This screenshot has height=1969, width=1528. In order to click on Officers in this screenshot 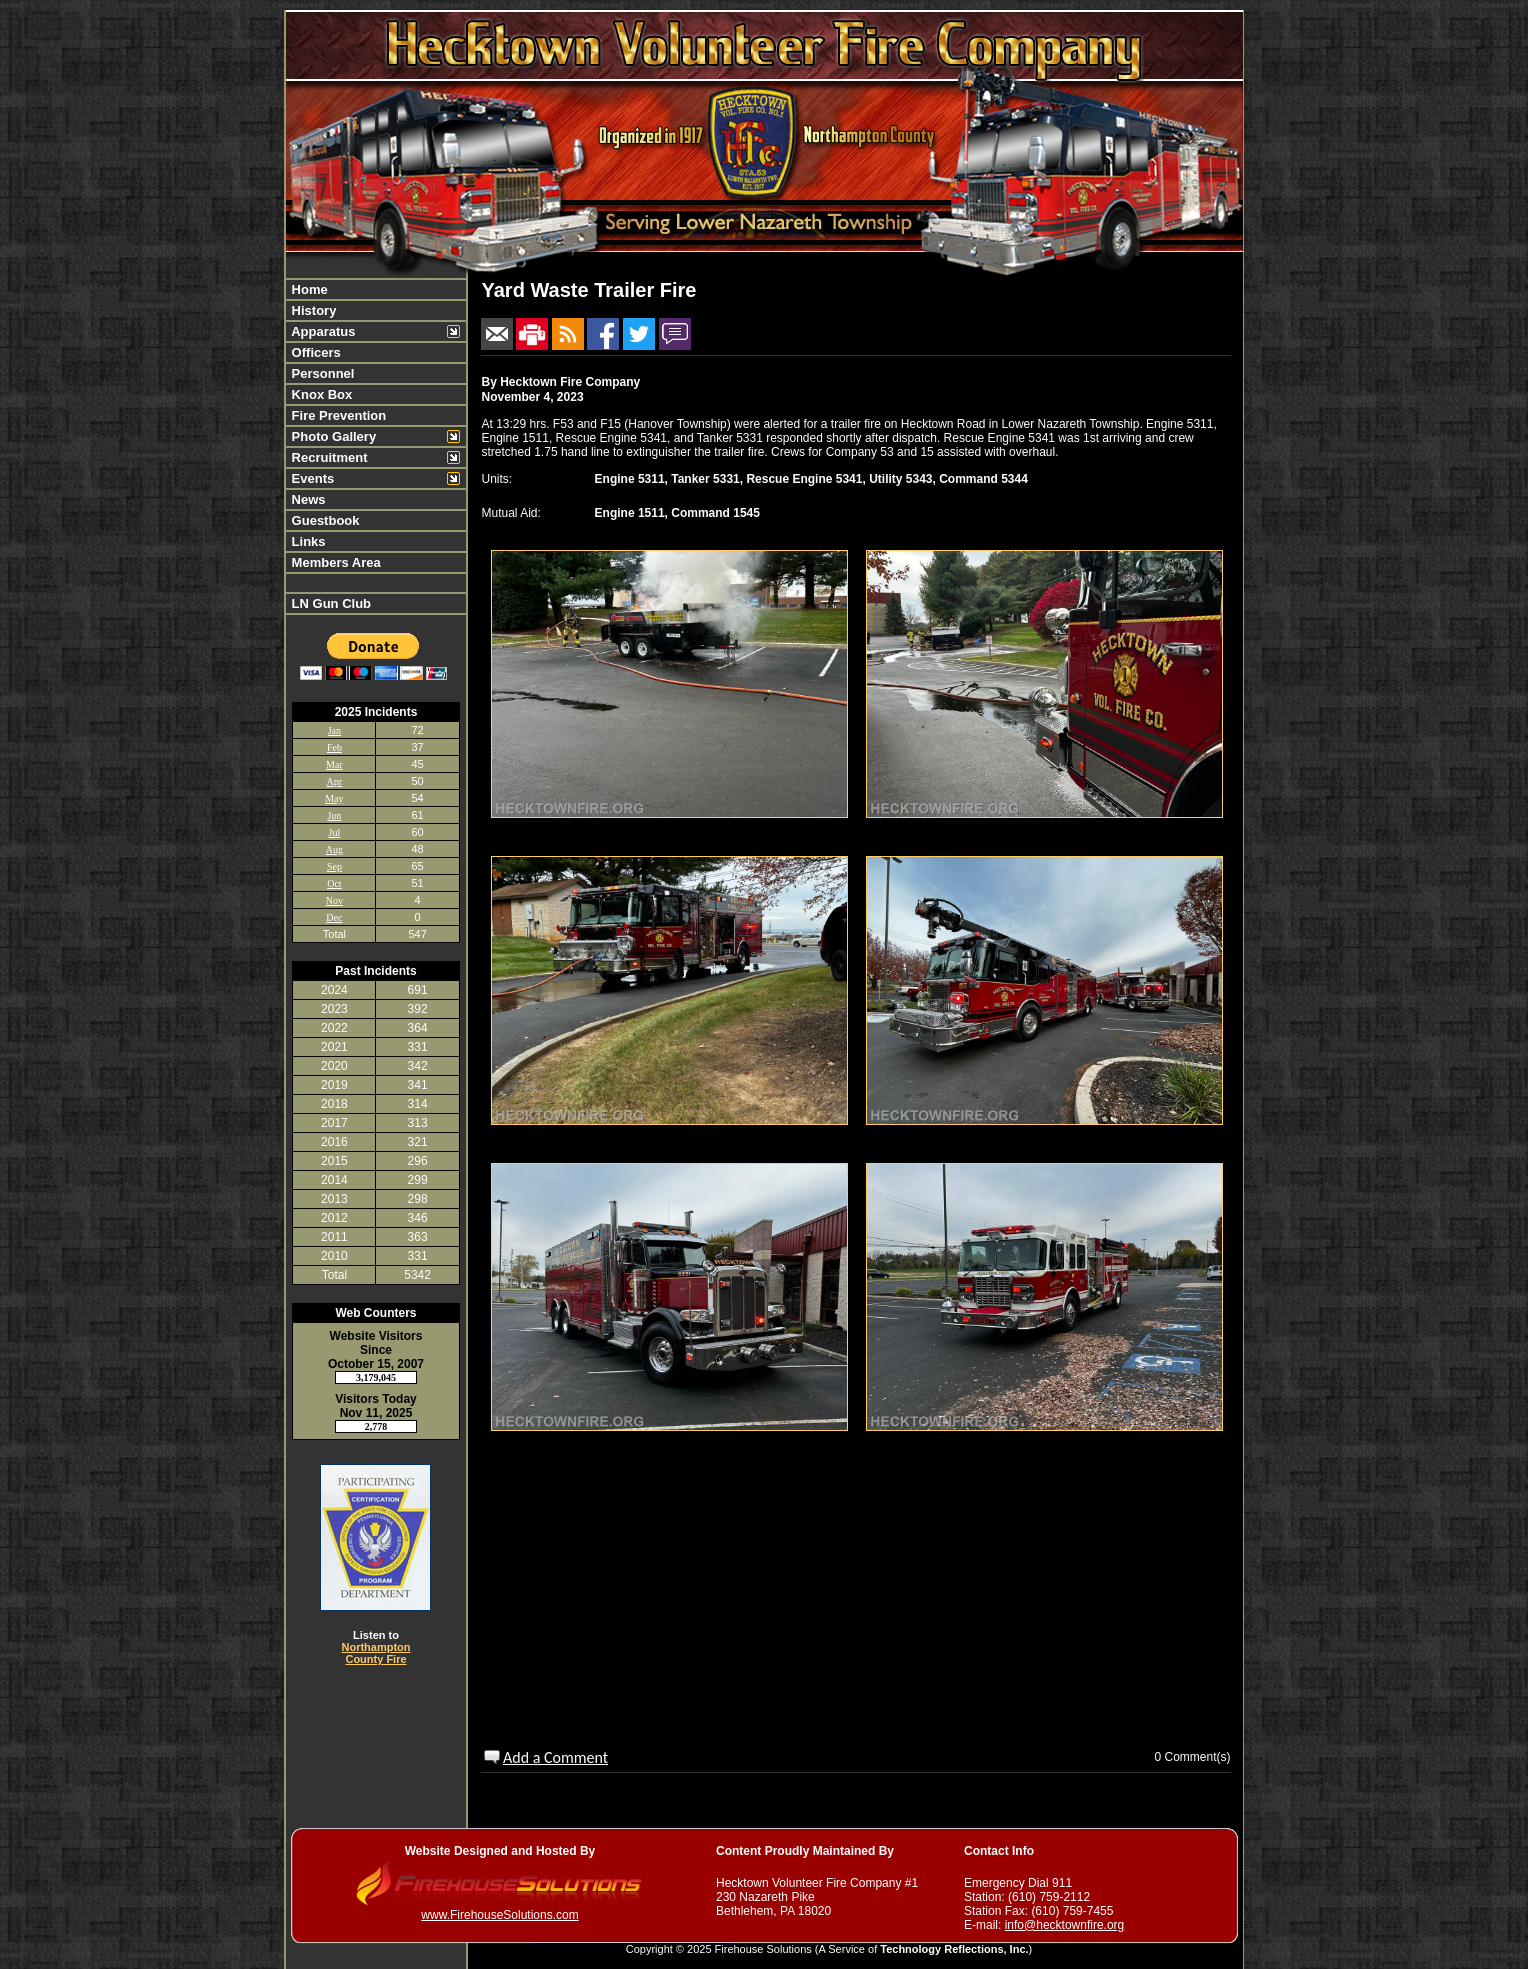, I will do `click(314, 352)`.